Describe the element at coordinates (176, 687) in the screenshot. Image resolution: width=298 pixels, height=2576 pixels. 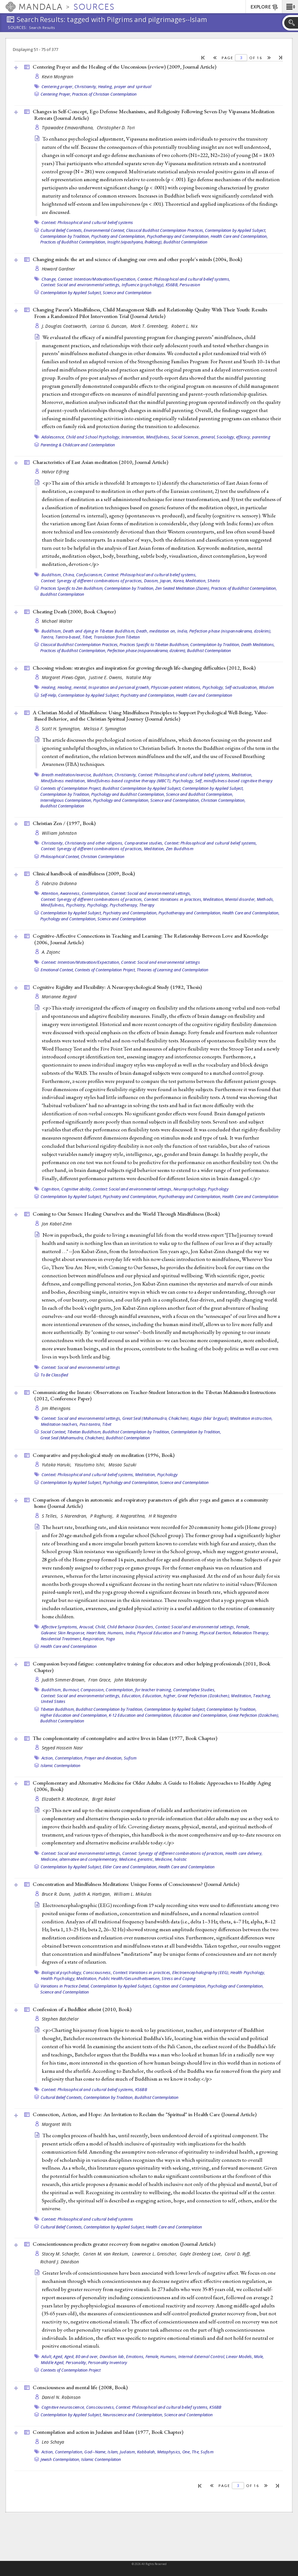
I see `Physician-patient relations,` at that location.